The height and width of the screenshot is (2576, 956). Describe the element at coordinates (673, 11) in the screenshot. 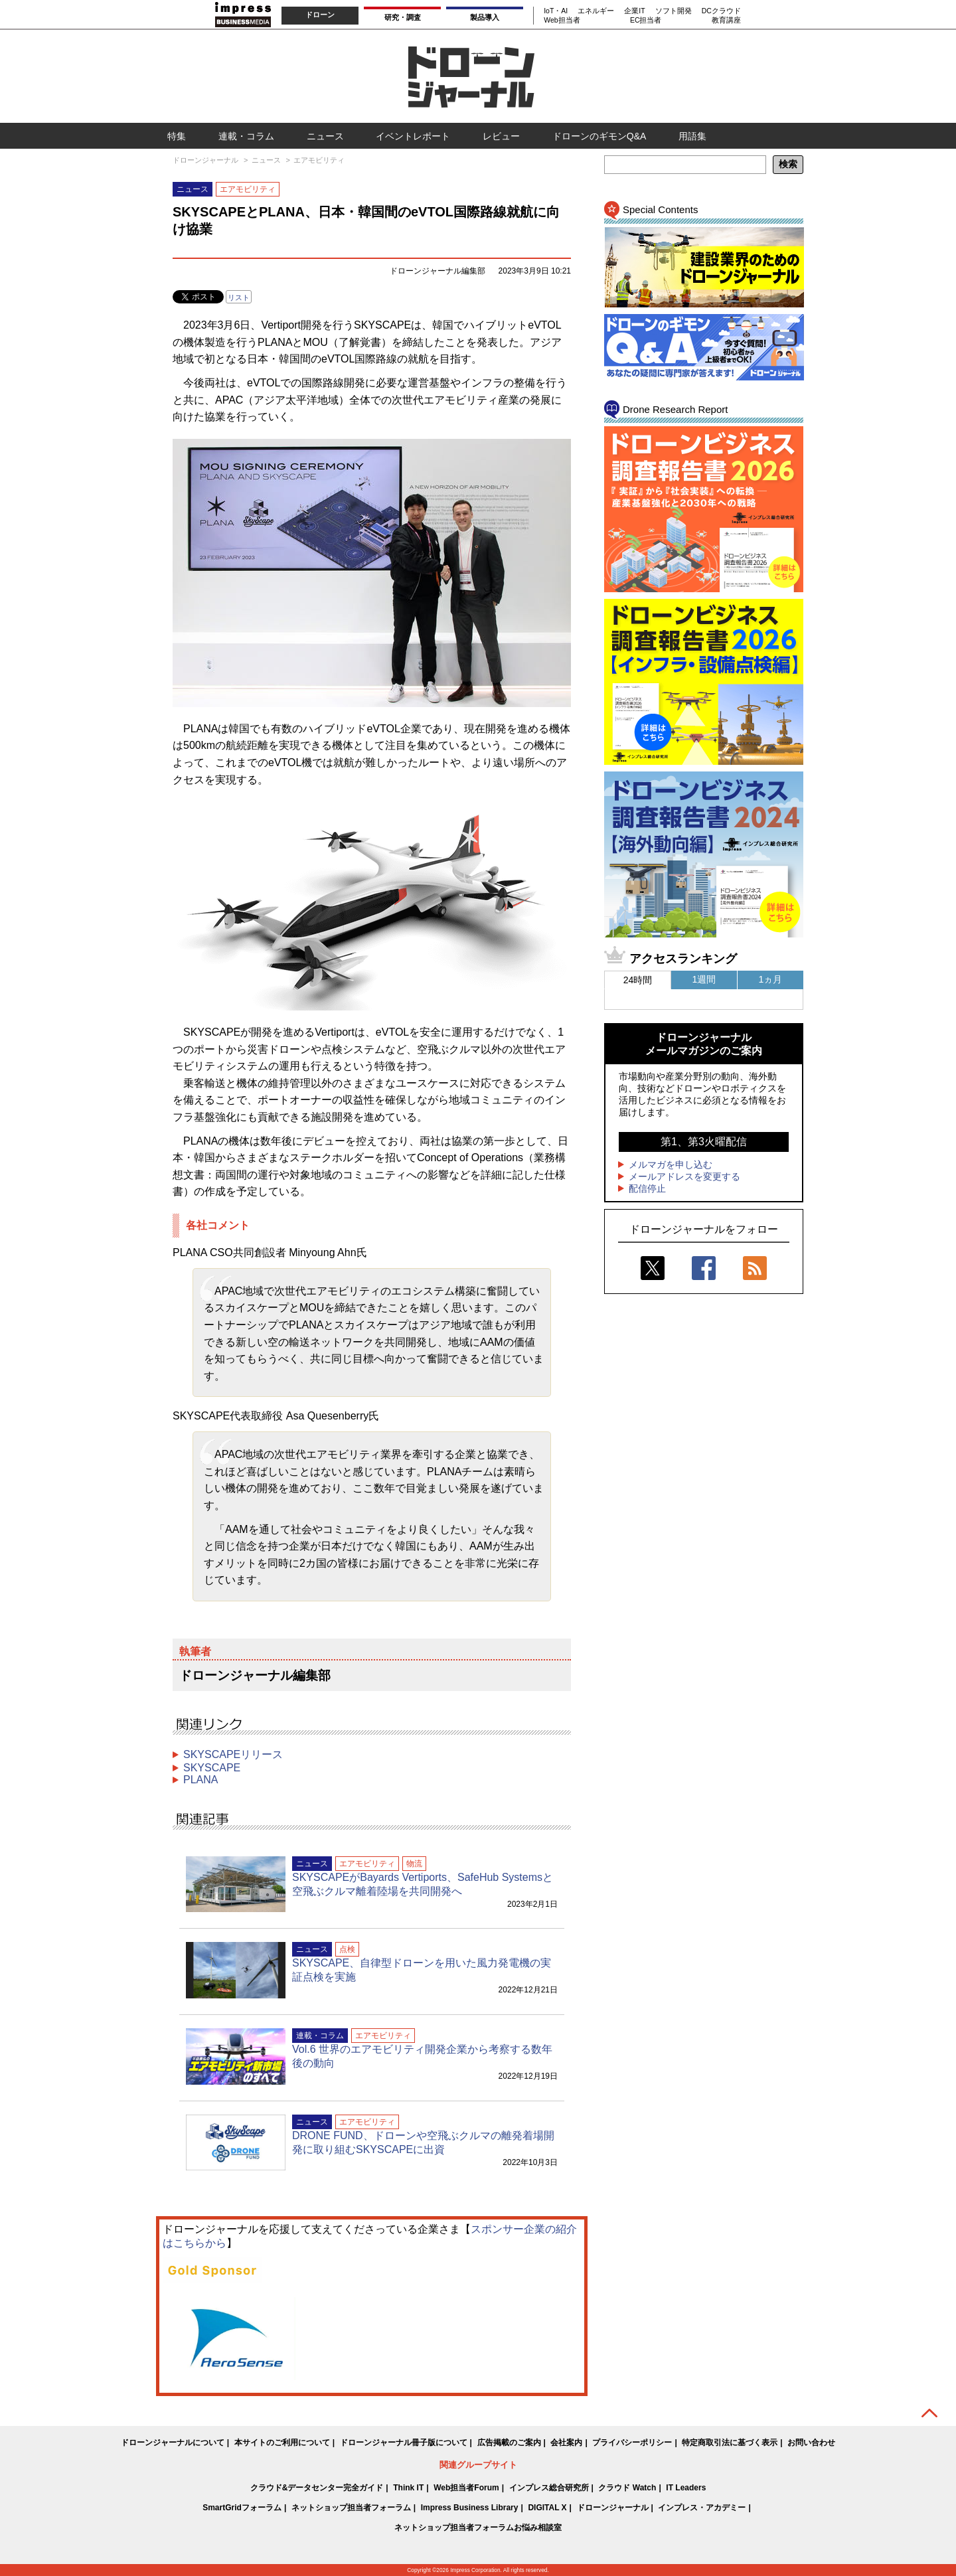

I see `ソフト開発` at that location.